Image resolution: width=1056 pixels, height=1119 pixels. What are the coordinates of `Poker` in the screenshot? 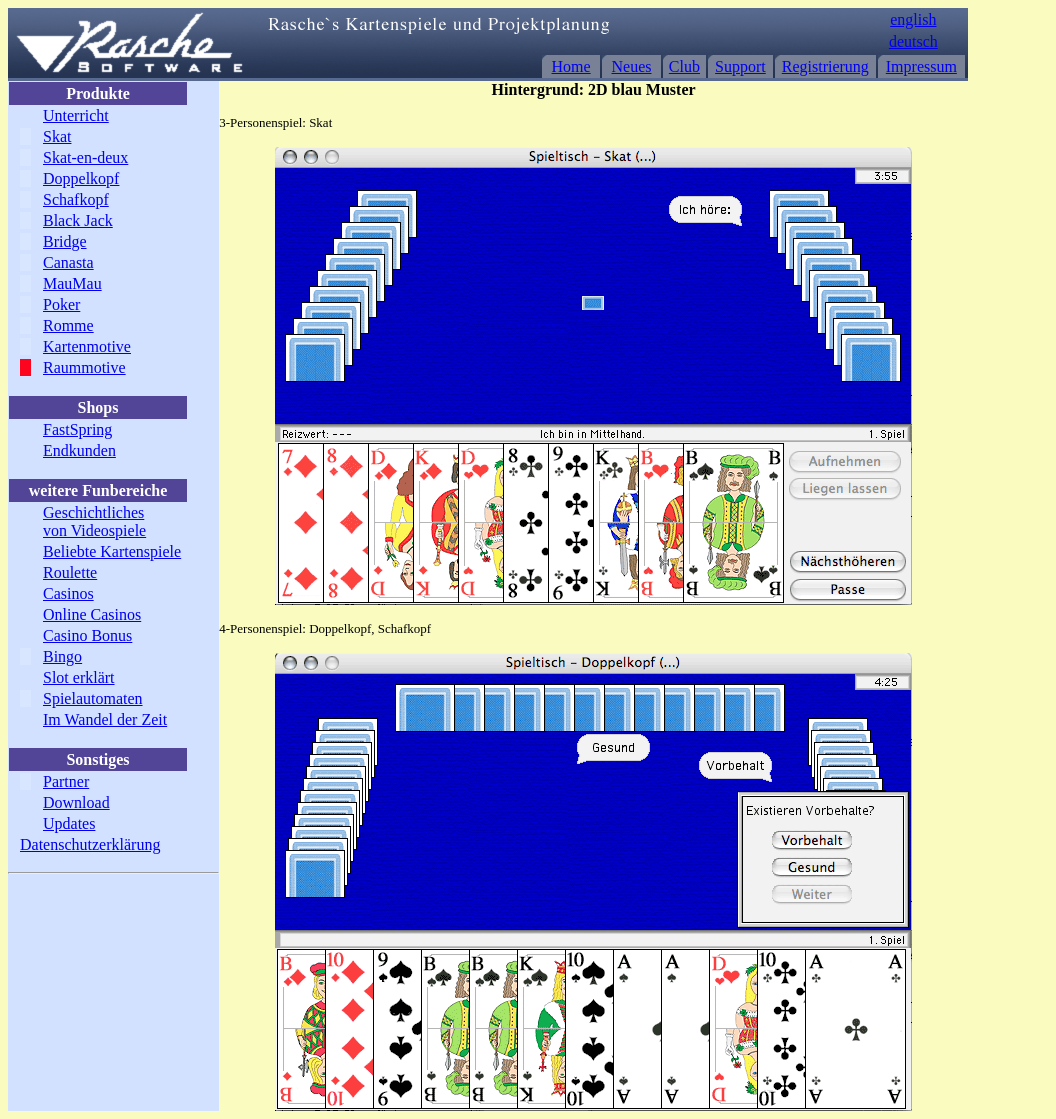 It's located at (61, 304).